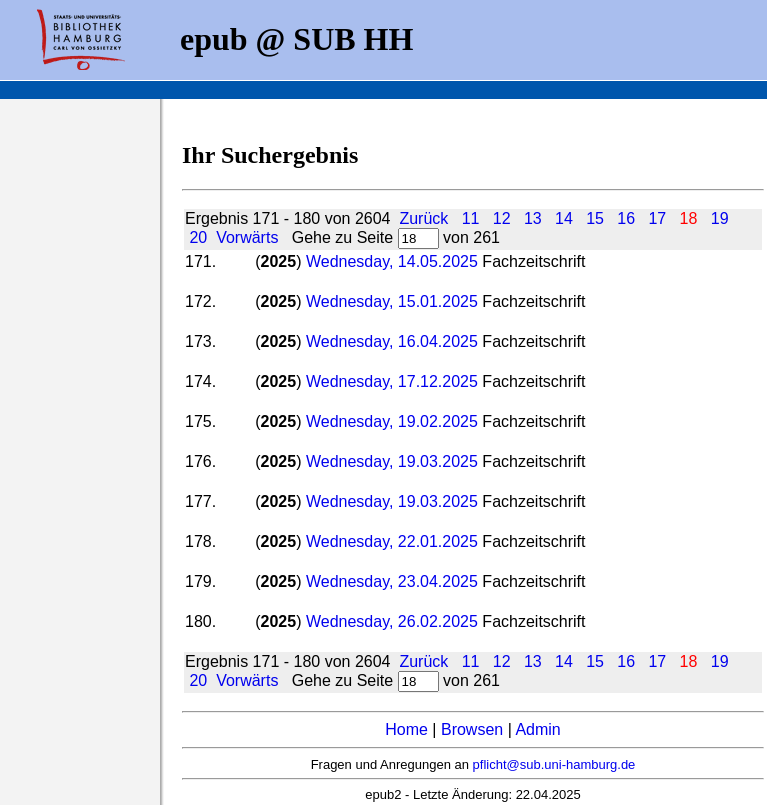 The image size is (767, 805). What do you see at coordinates (247, 237) in the screenshot?
I see `Vorwärts` at bounding box center [247, 237].